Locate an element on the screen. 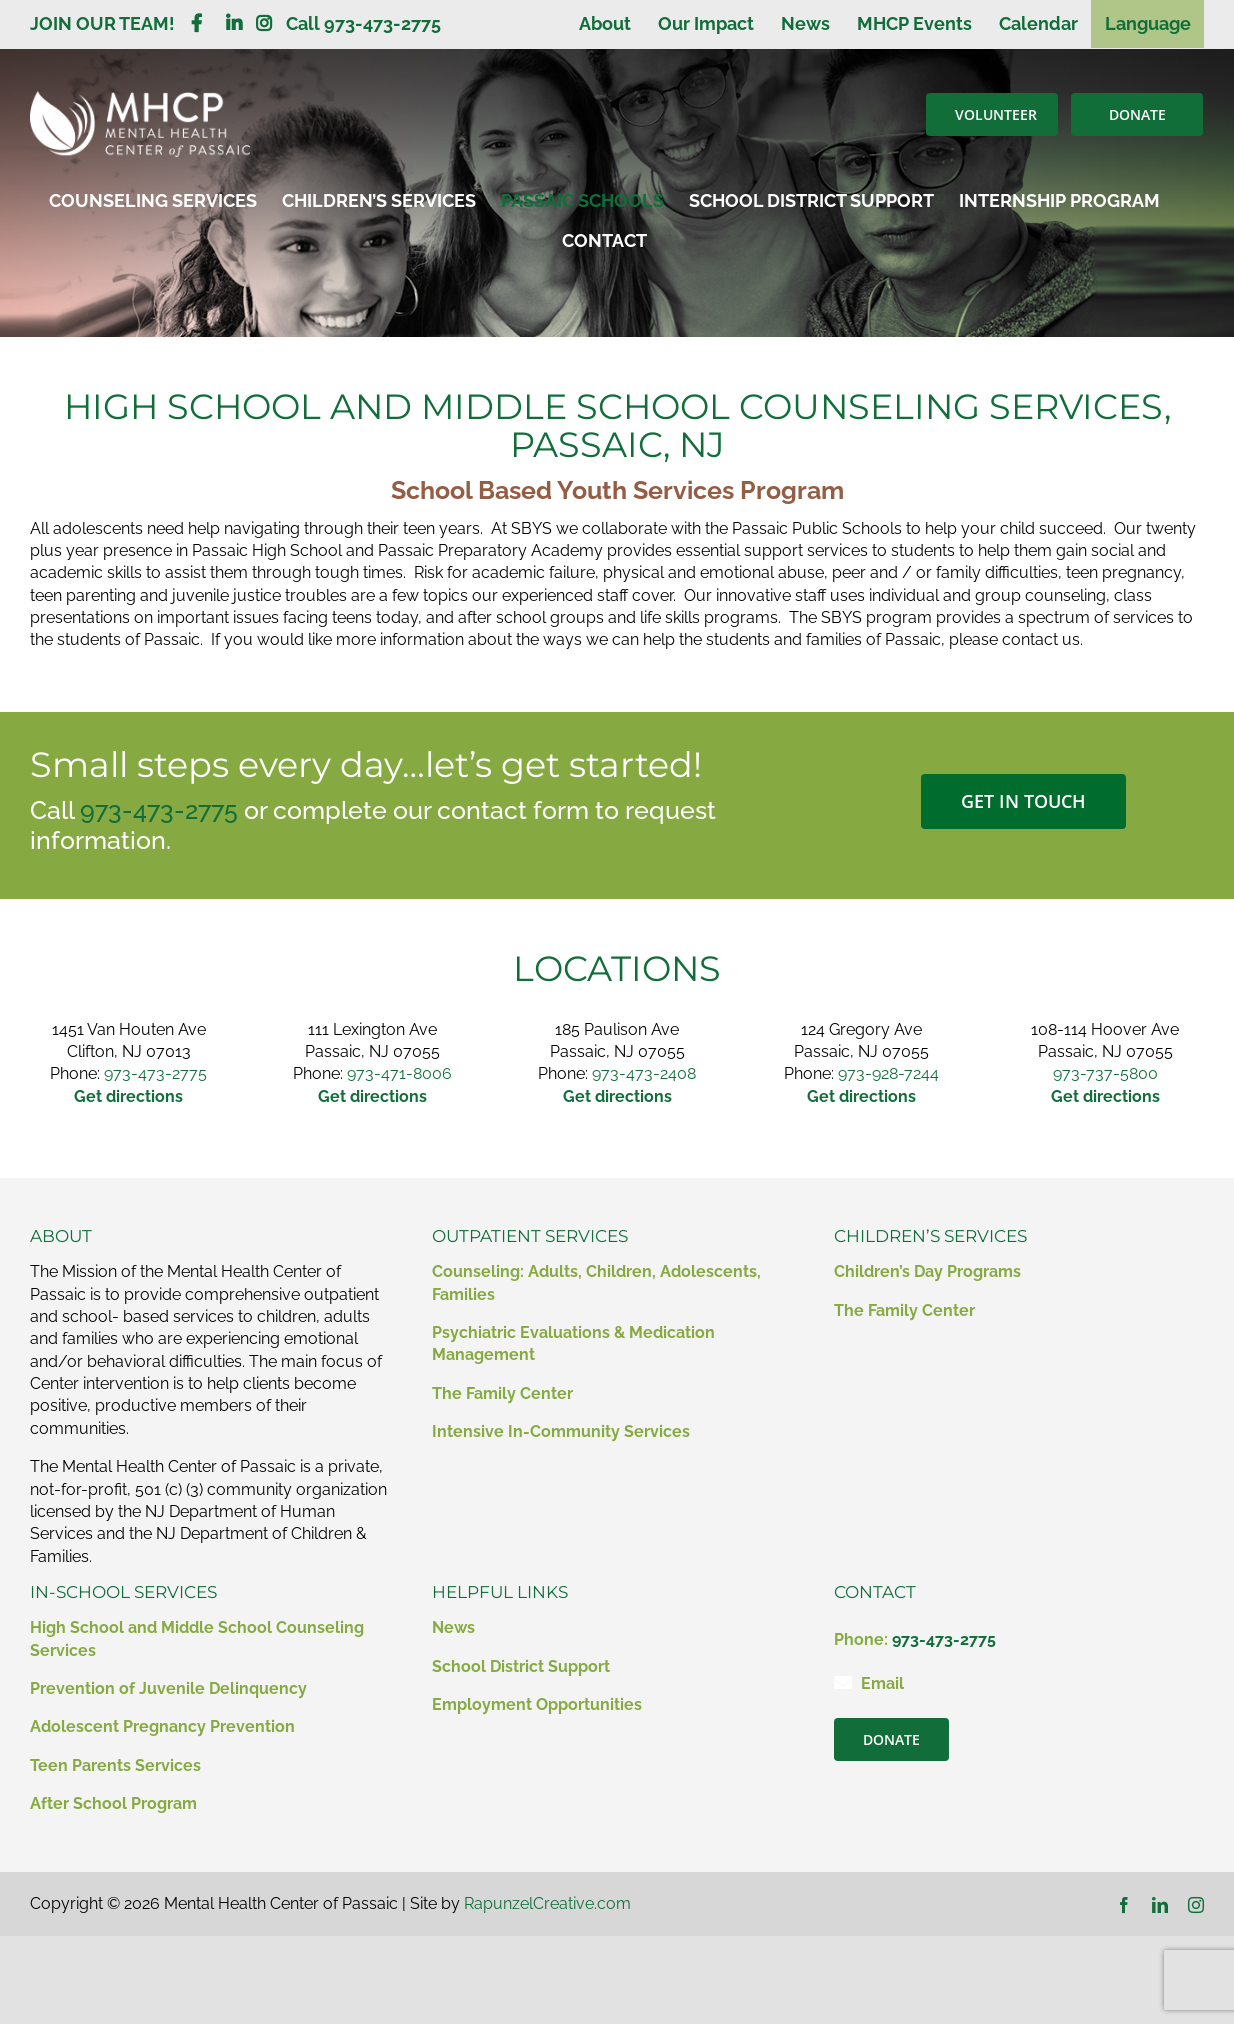  RapunzelCreative.com is located at coordinates (547, 1903).